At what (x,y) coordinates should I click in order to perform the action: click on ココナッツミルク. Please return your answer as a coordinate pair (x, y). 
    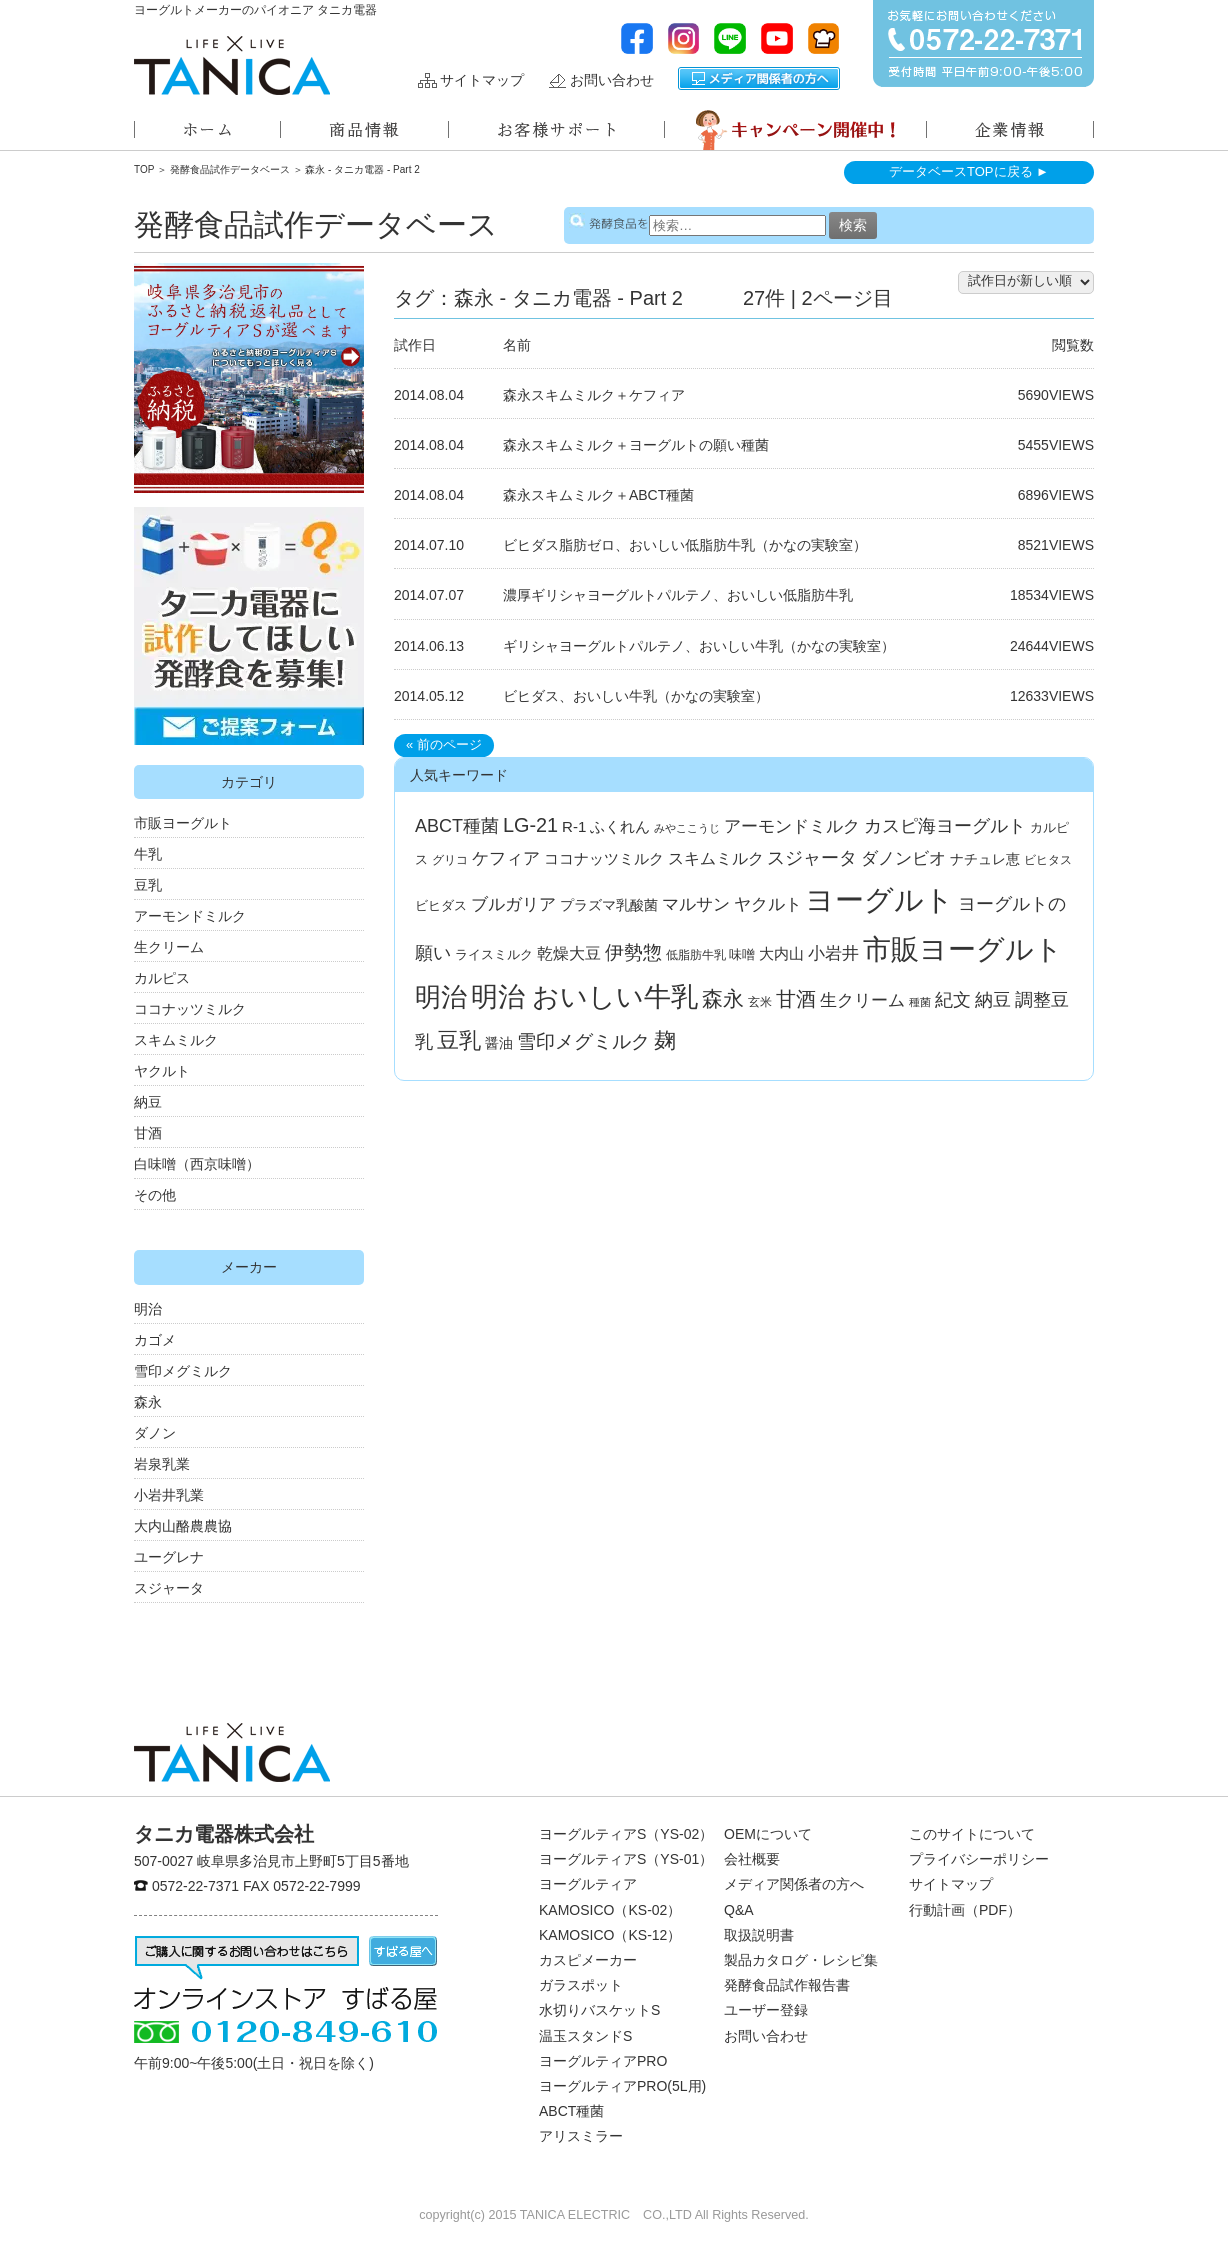
    Looking at the image, I should click on (190, 1009).